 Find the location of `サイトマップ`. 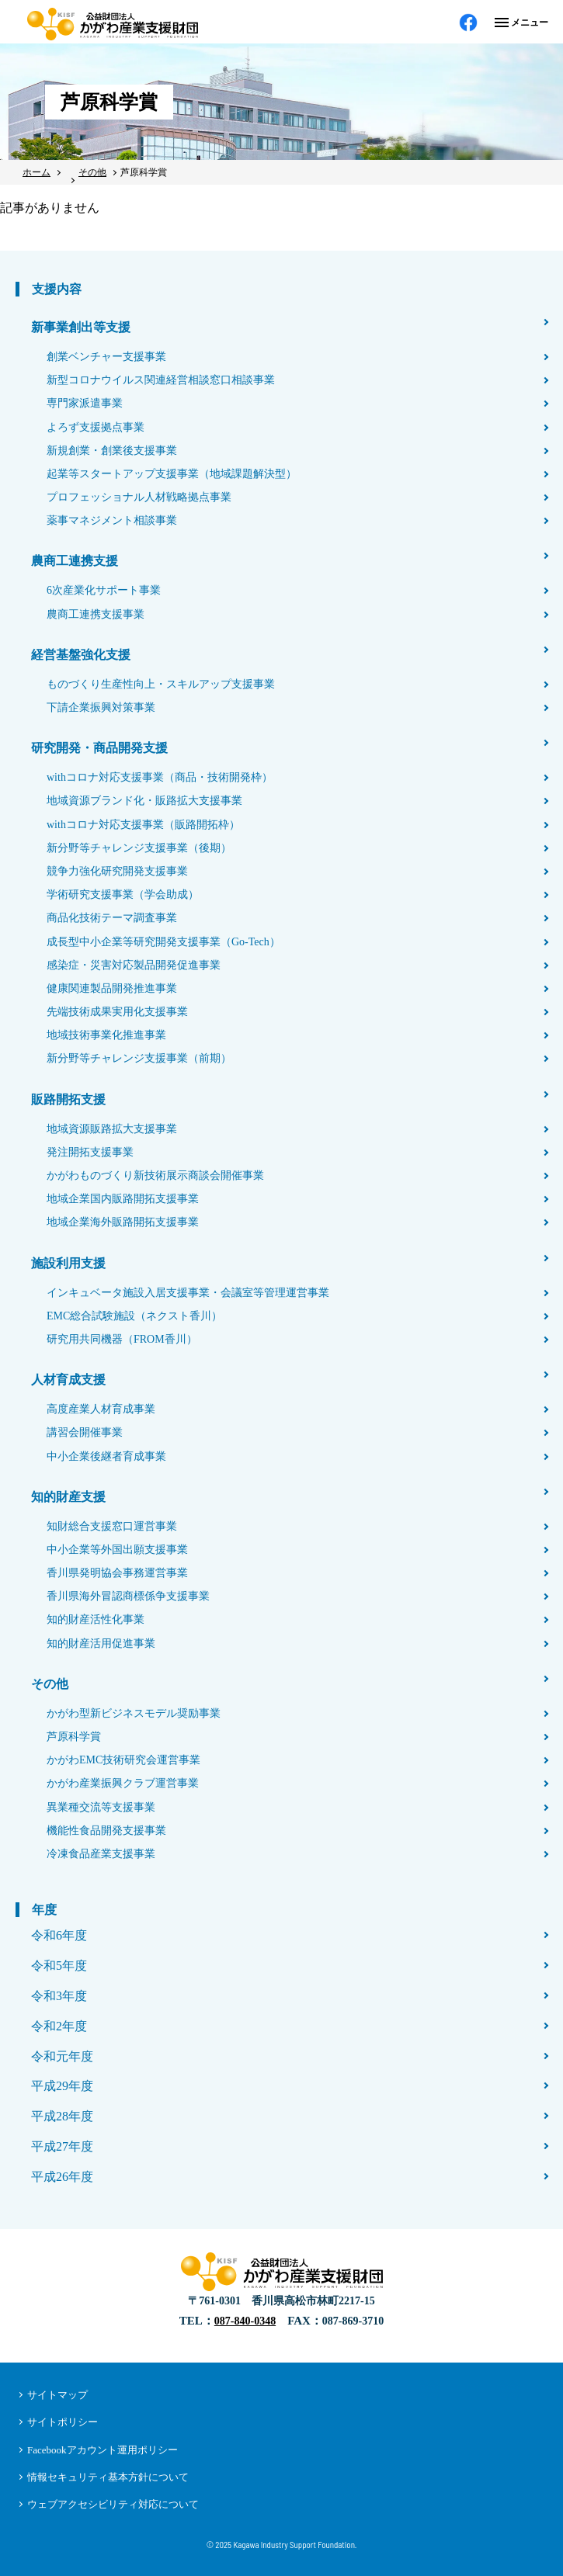

サイトマップ is located at coordinates (57, 2395).